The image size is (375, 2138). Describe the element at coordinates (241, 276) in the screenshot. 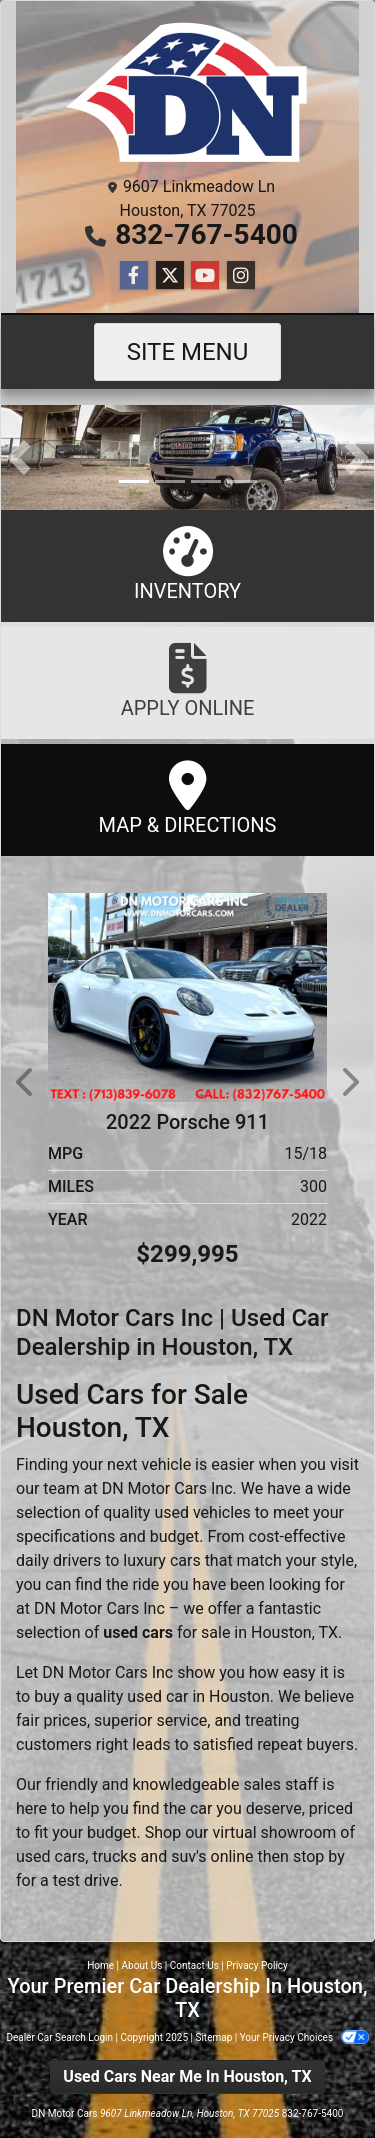

I see `[Social Media Link]` at that location.